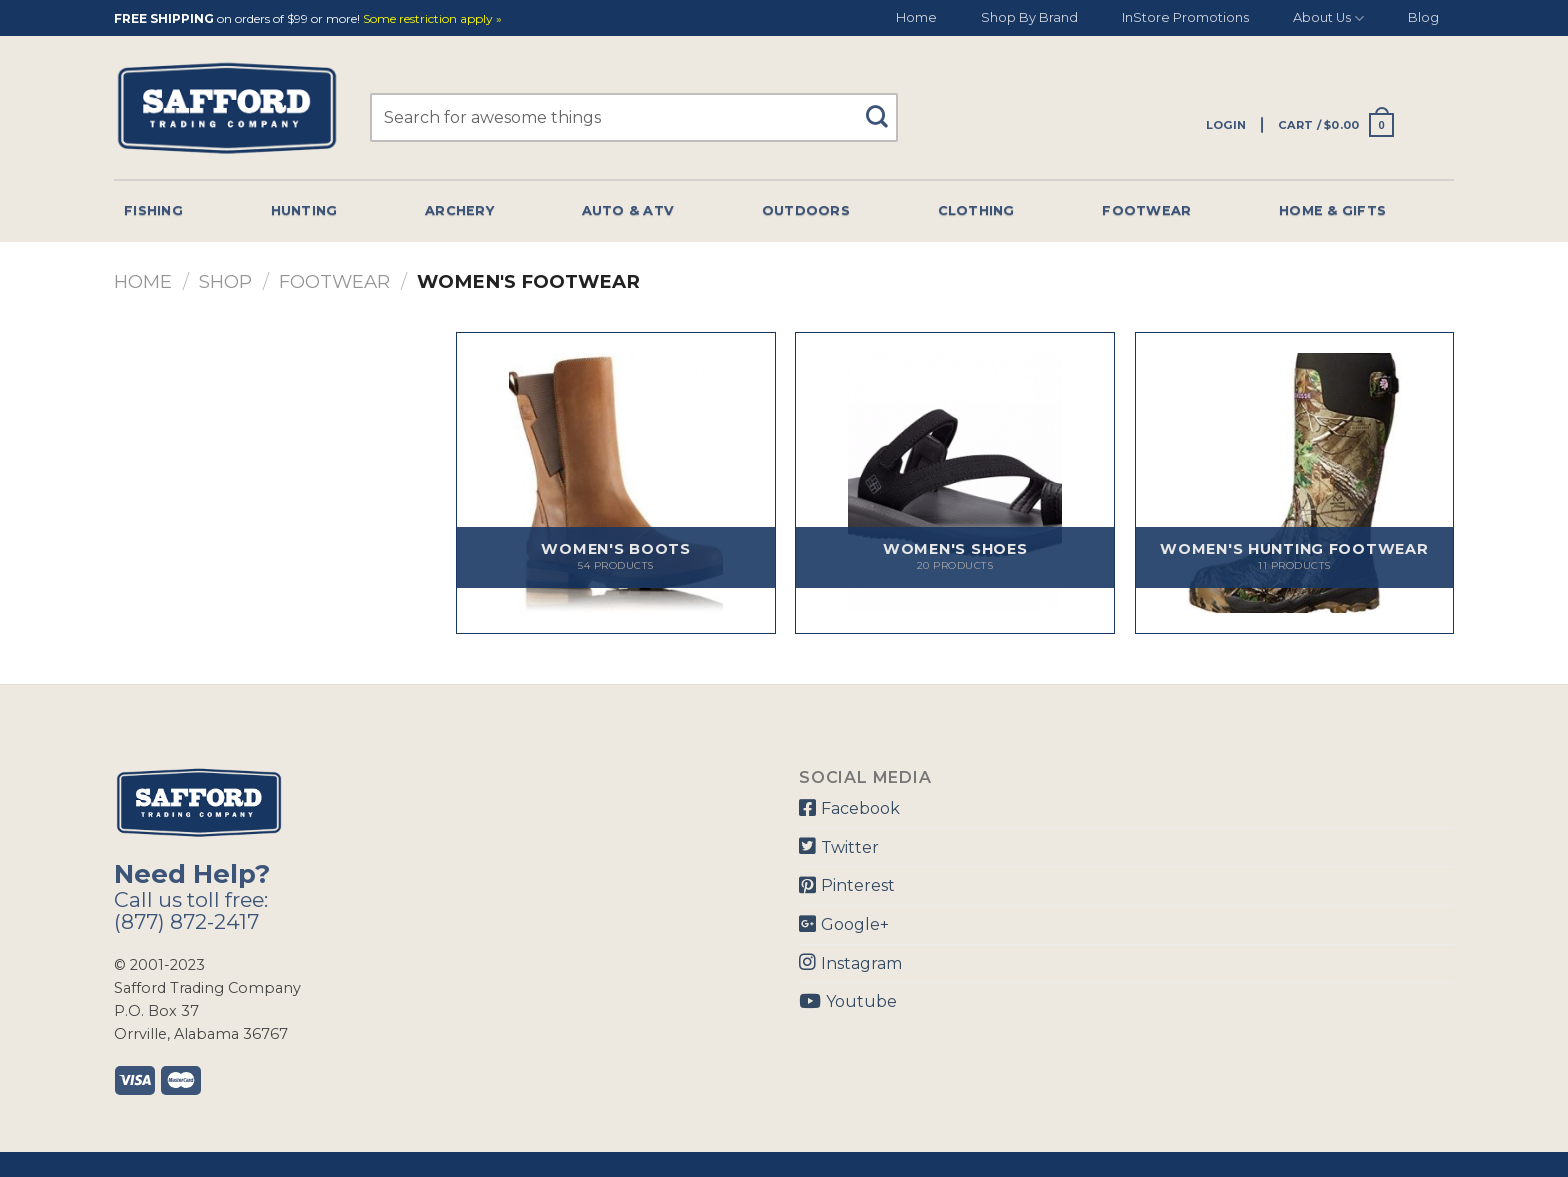 Image resolution: width=1568 pixels, height=1177 pixels. I want to click on Clothing, so click(976, 210).